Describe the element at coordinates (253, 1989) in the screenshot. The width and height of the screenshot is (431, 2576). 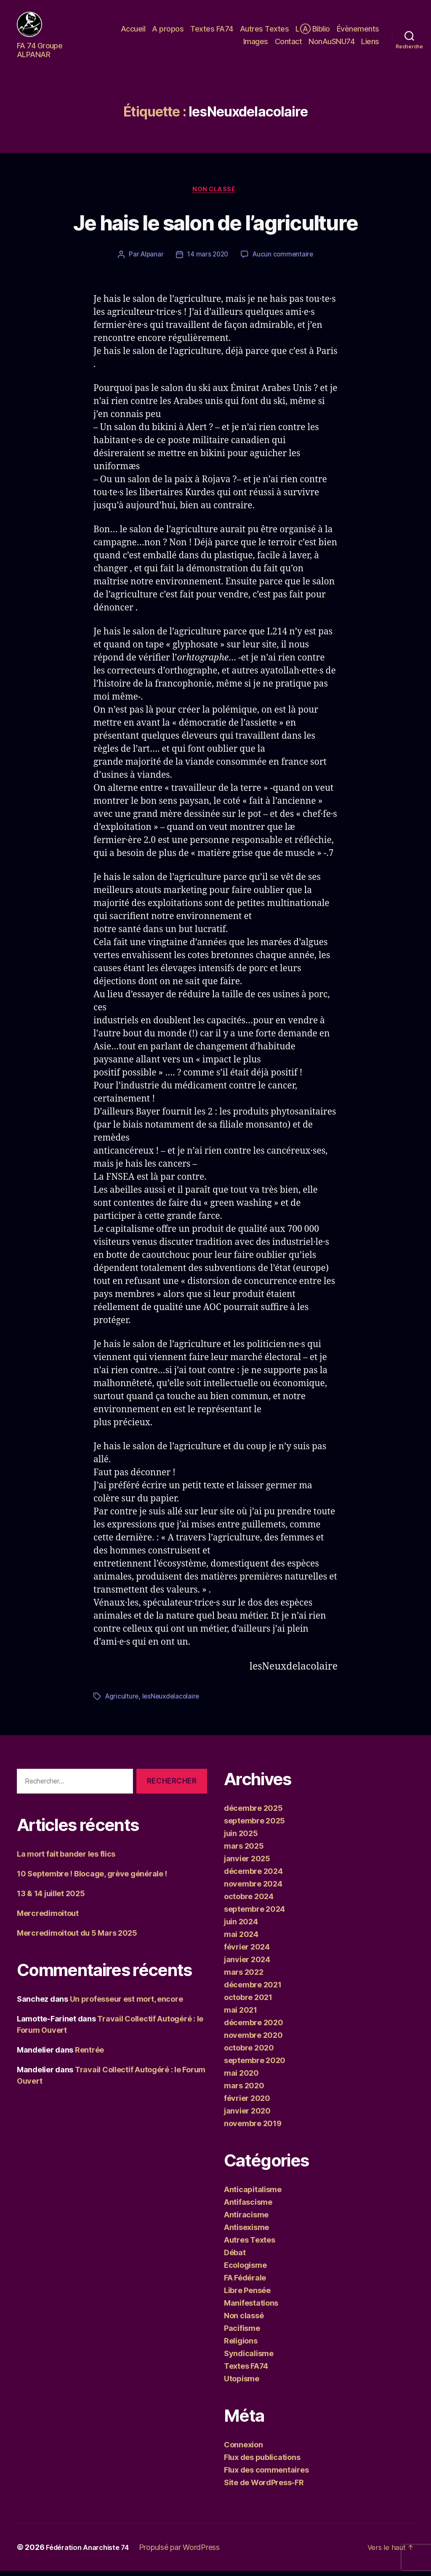
I see `décembre 2021` at that location.